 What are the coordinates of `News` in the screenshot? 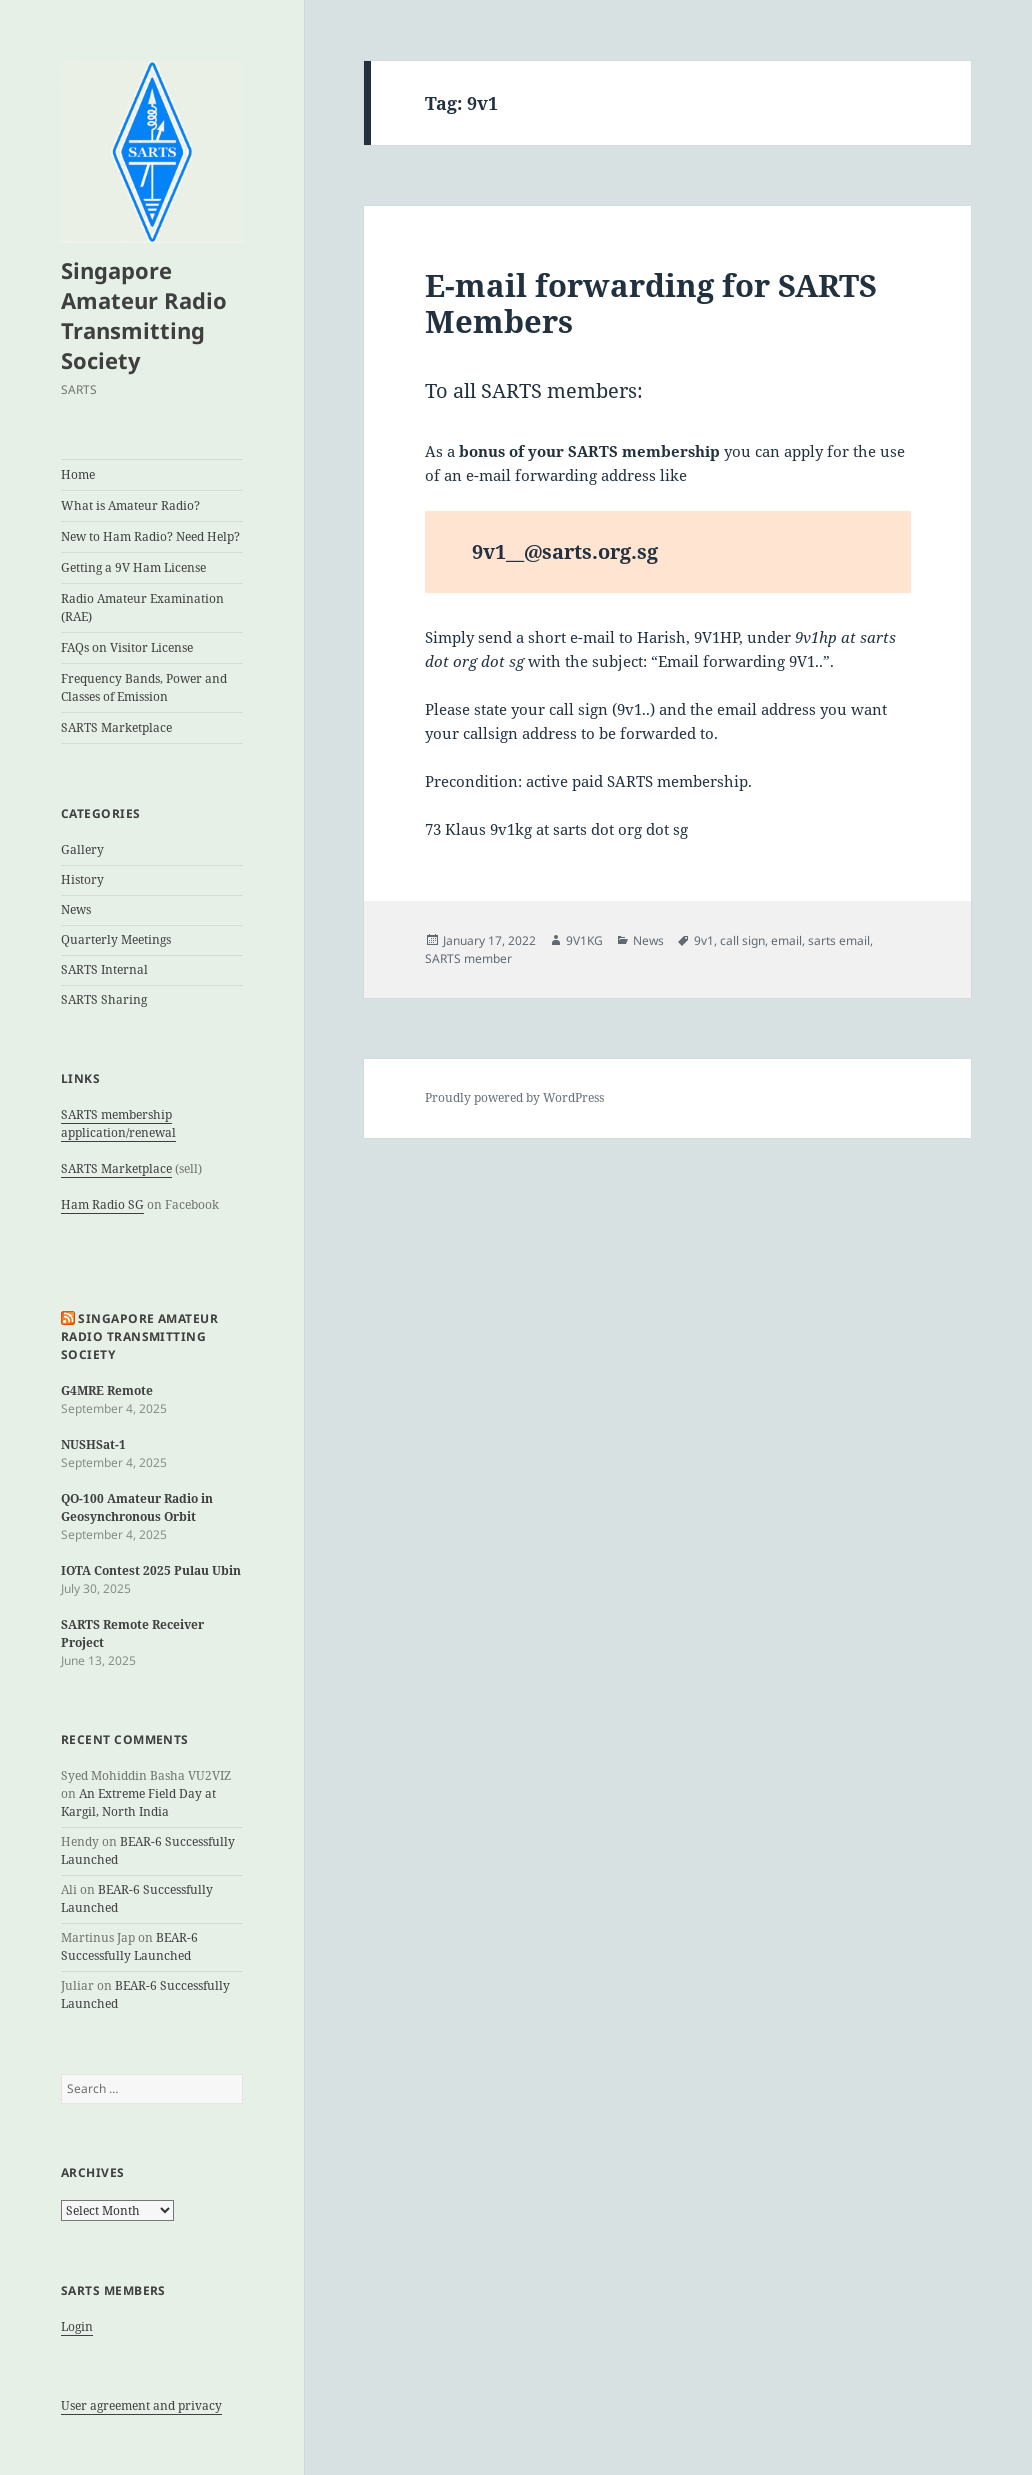 It's located at (76, 909).